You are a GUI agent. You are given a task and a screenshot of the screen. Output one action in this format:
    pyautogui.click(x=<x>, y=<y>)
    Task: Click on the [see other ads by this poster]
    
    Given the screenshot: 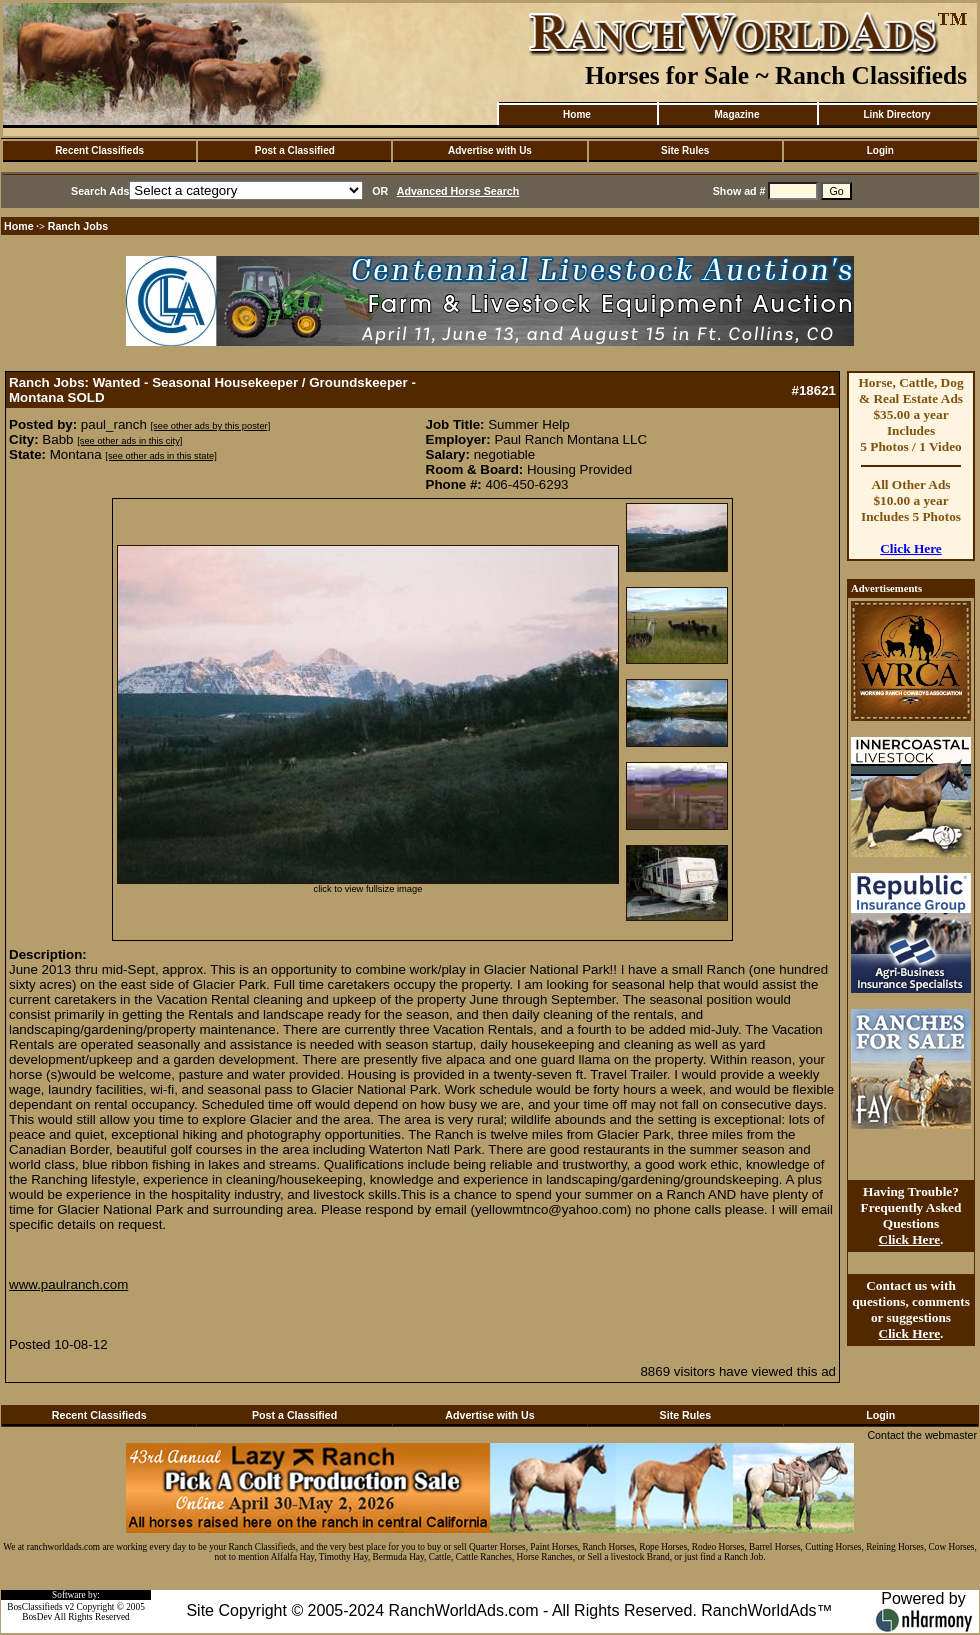 What is the action you would take?
    pyautogui.click(x=211, y=426)
    